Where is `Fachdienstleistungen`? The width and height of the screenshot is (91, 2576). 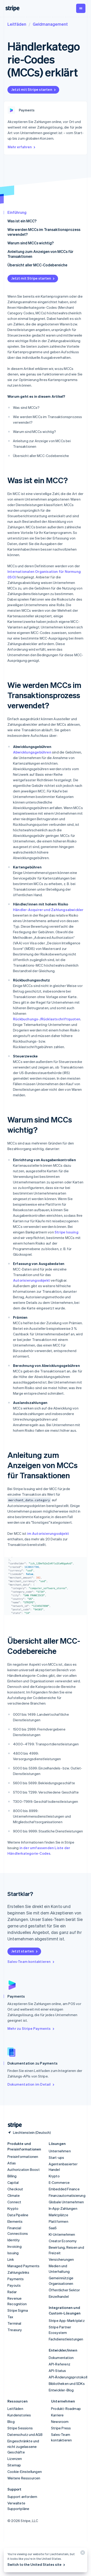
Fachdienstleistungen is located at coordinates (66, 2339).